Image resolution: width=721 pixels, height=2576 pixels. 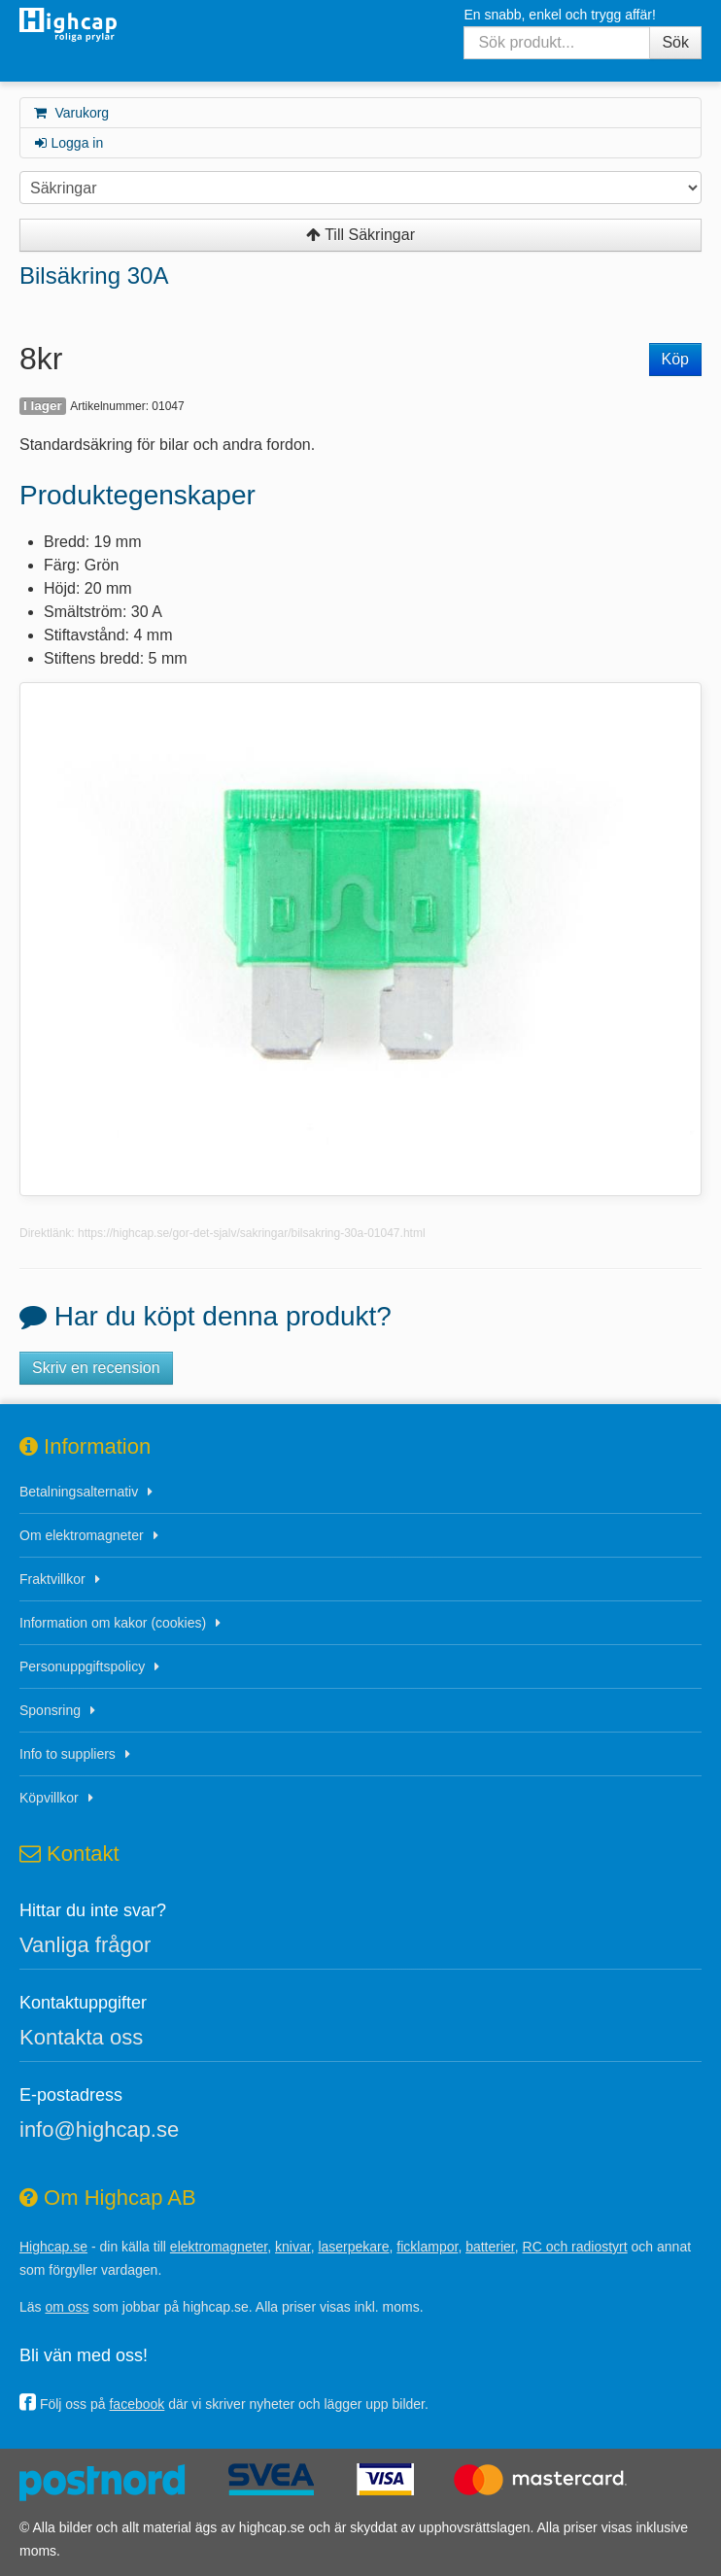 I want to click on RC och radiostyrt, so click(x=575, y=2246).